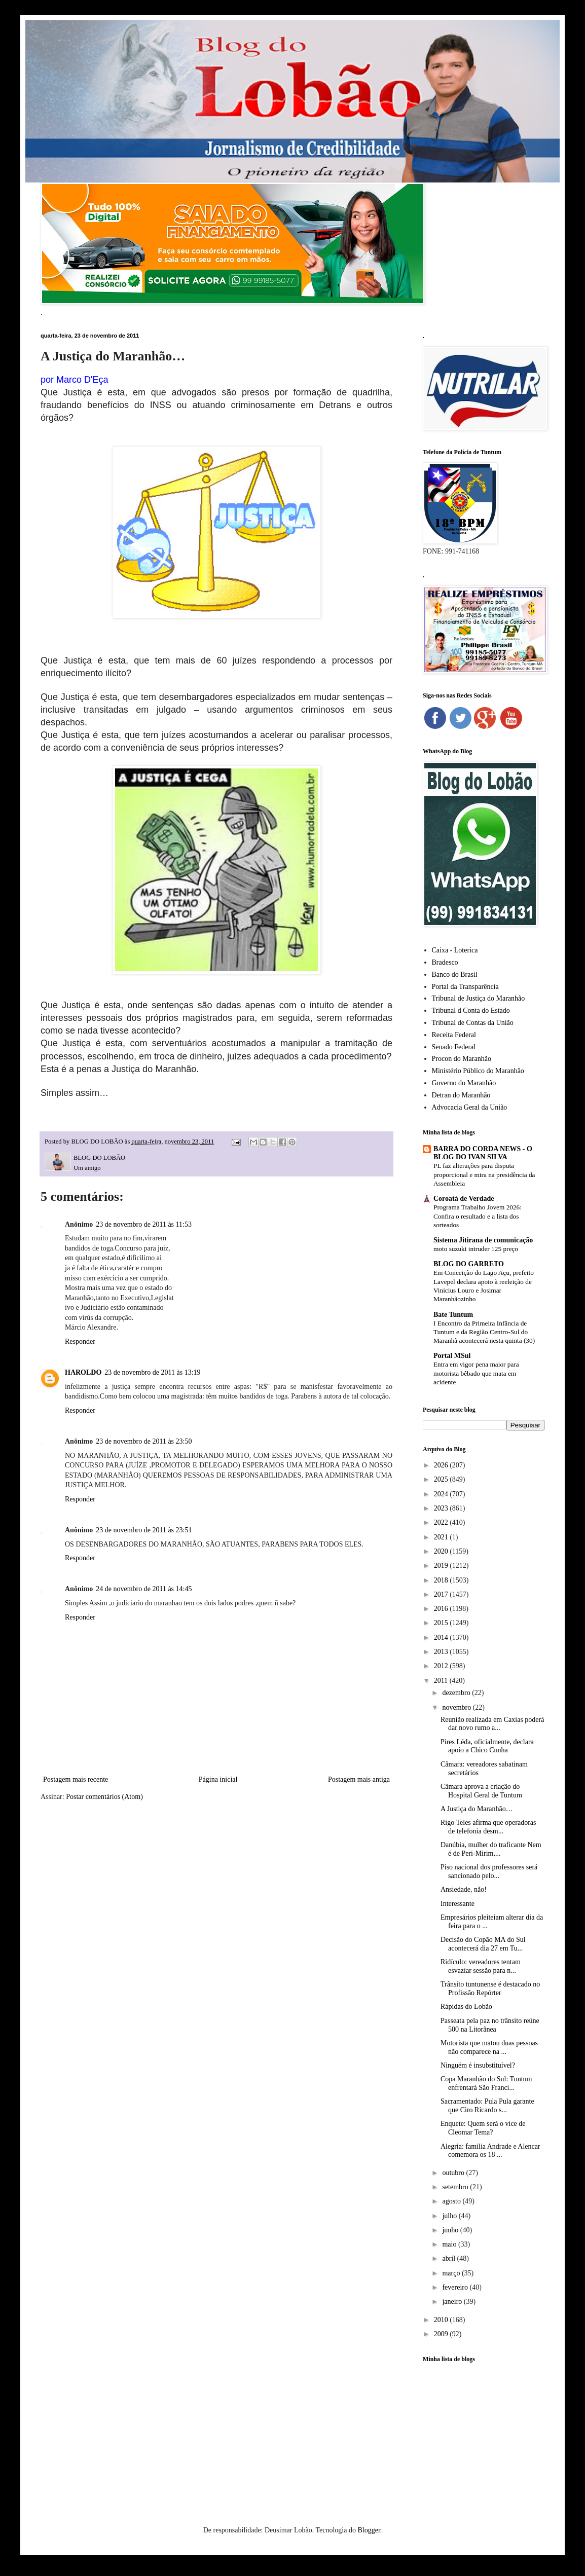  Describe the element at coordinates (488, 1827) in the screenshot. I see `Rigo Teles afirma que operadoras de telefonia desm...` at that location.